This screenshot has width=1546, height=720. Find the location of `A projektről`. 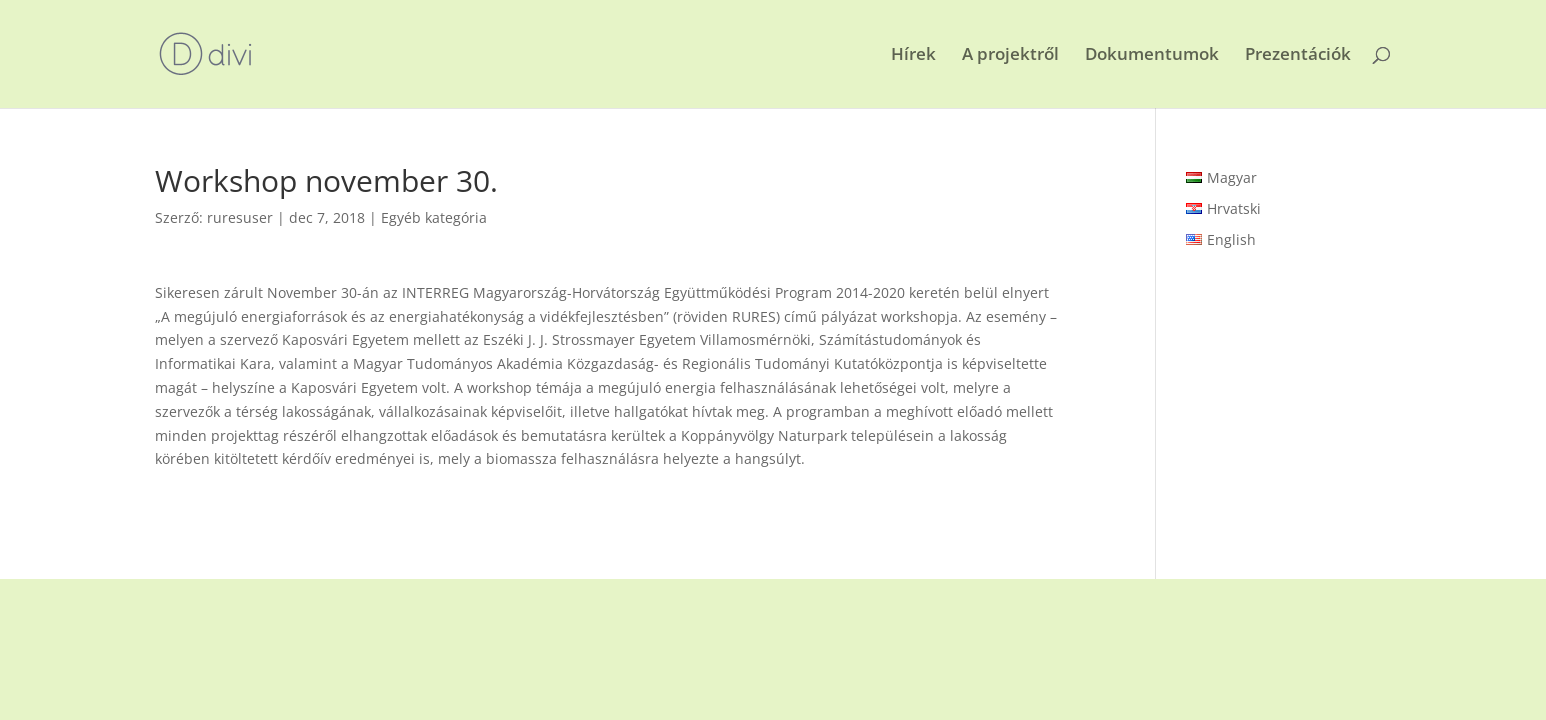

A projektről is located at coordinates (1010, 56).